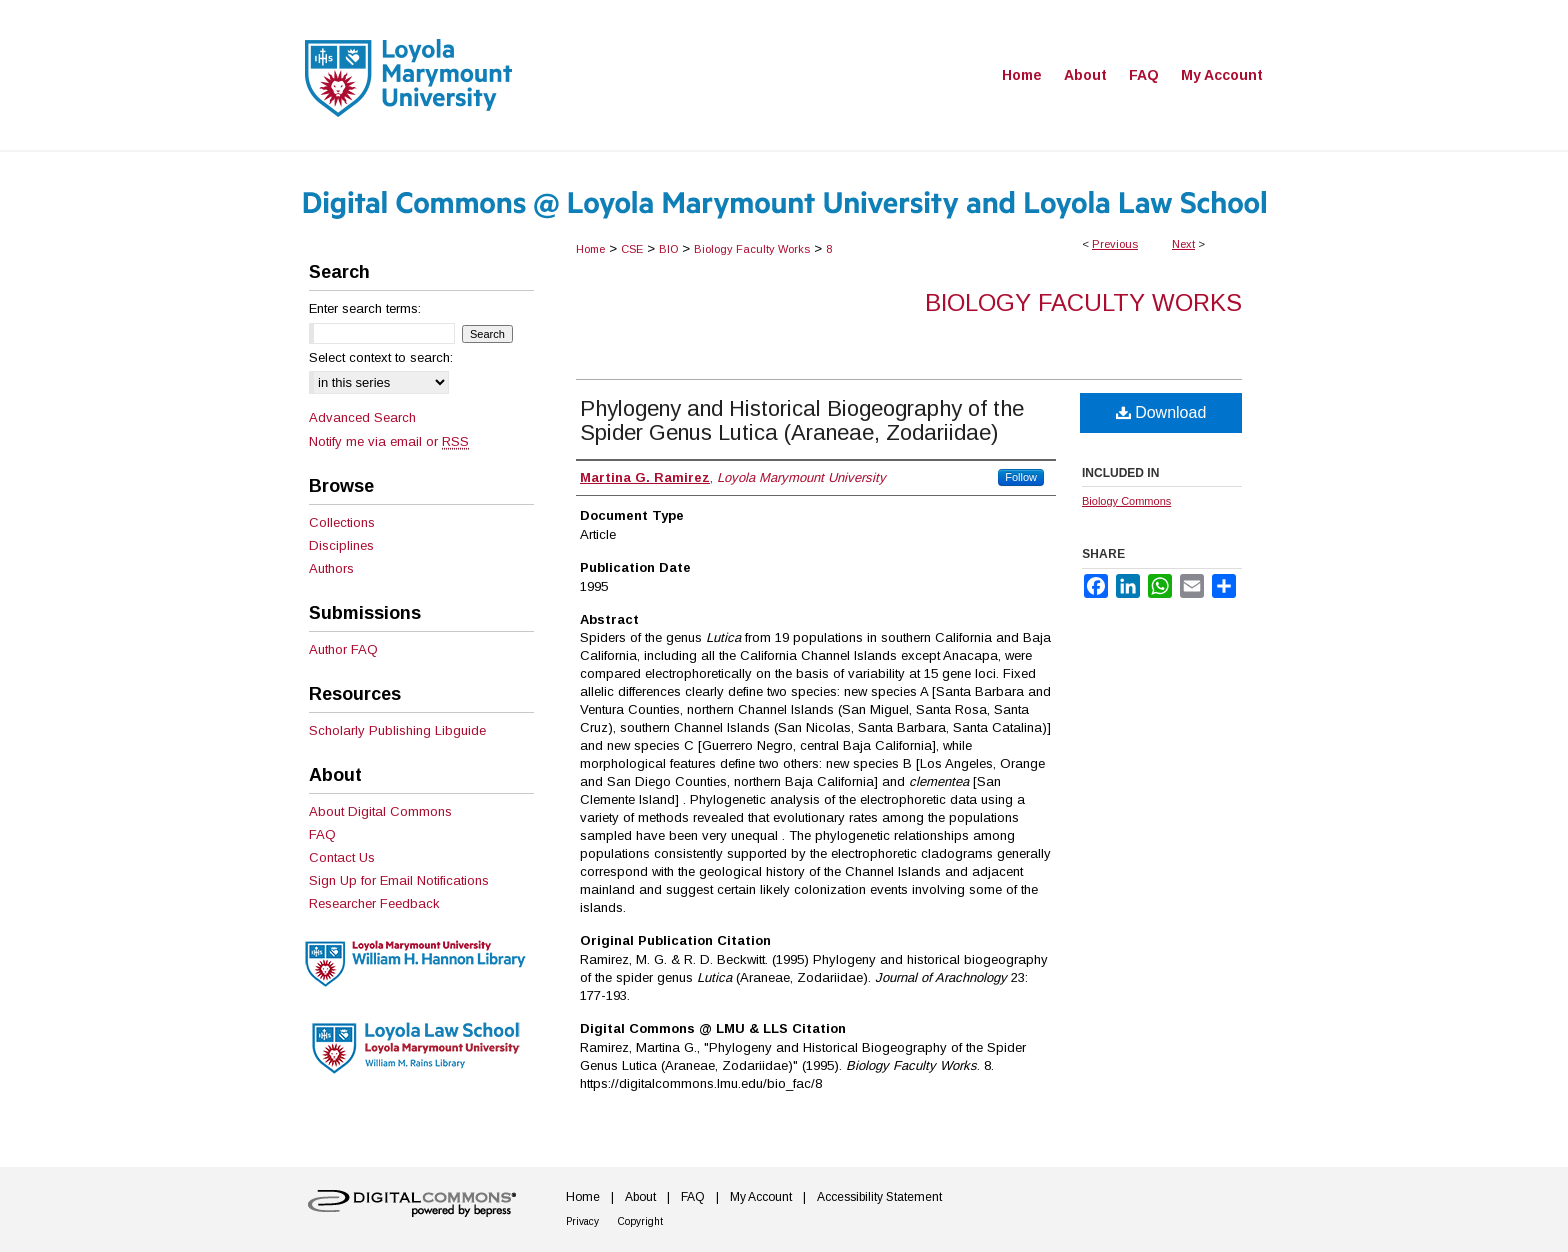  What do you see at coordinates (1161, 412) in the screenshot?
I see `Download` at bounding box center [1161, 412].